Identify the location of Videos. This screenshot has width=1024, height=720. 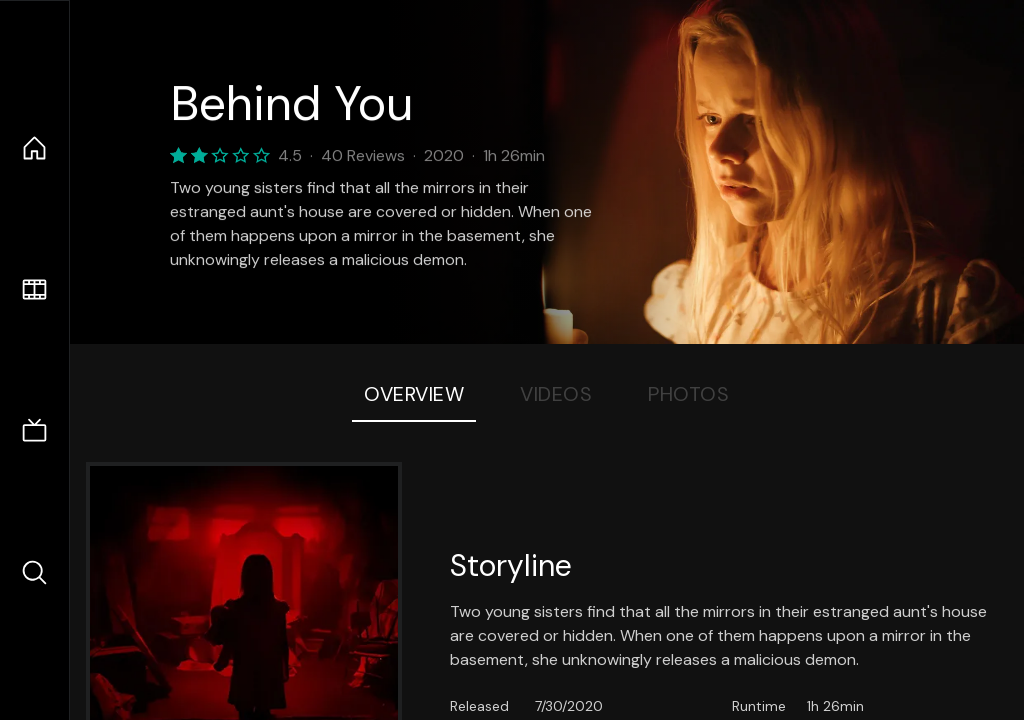
(556, 394).